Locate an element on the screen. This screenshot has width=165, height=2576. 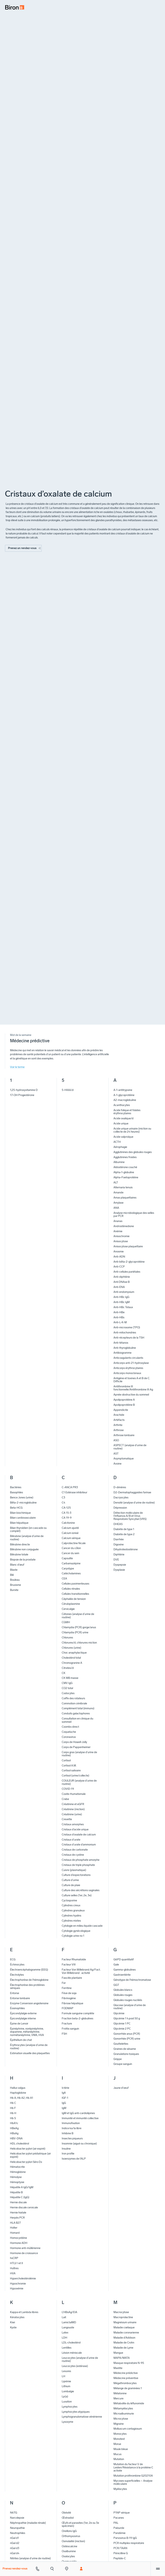
P1NP sérique is located at coordinates (121, 2512).